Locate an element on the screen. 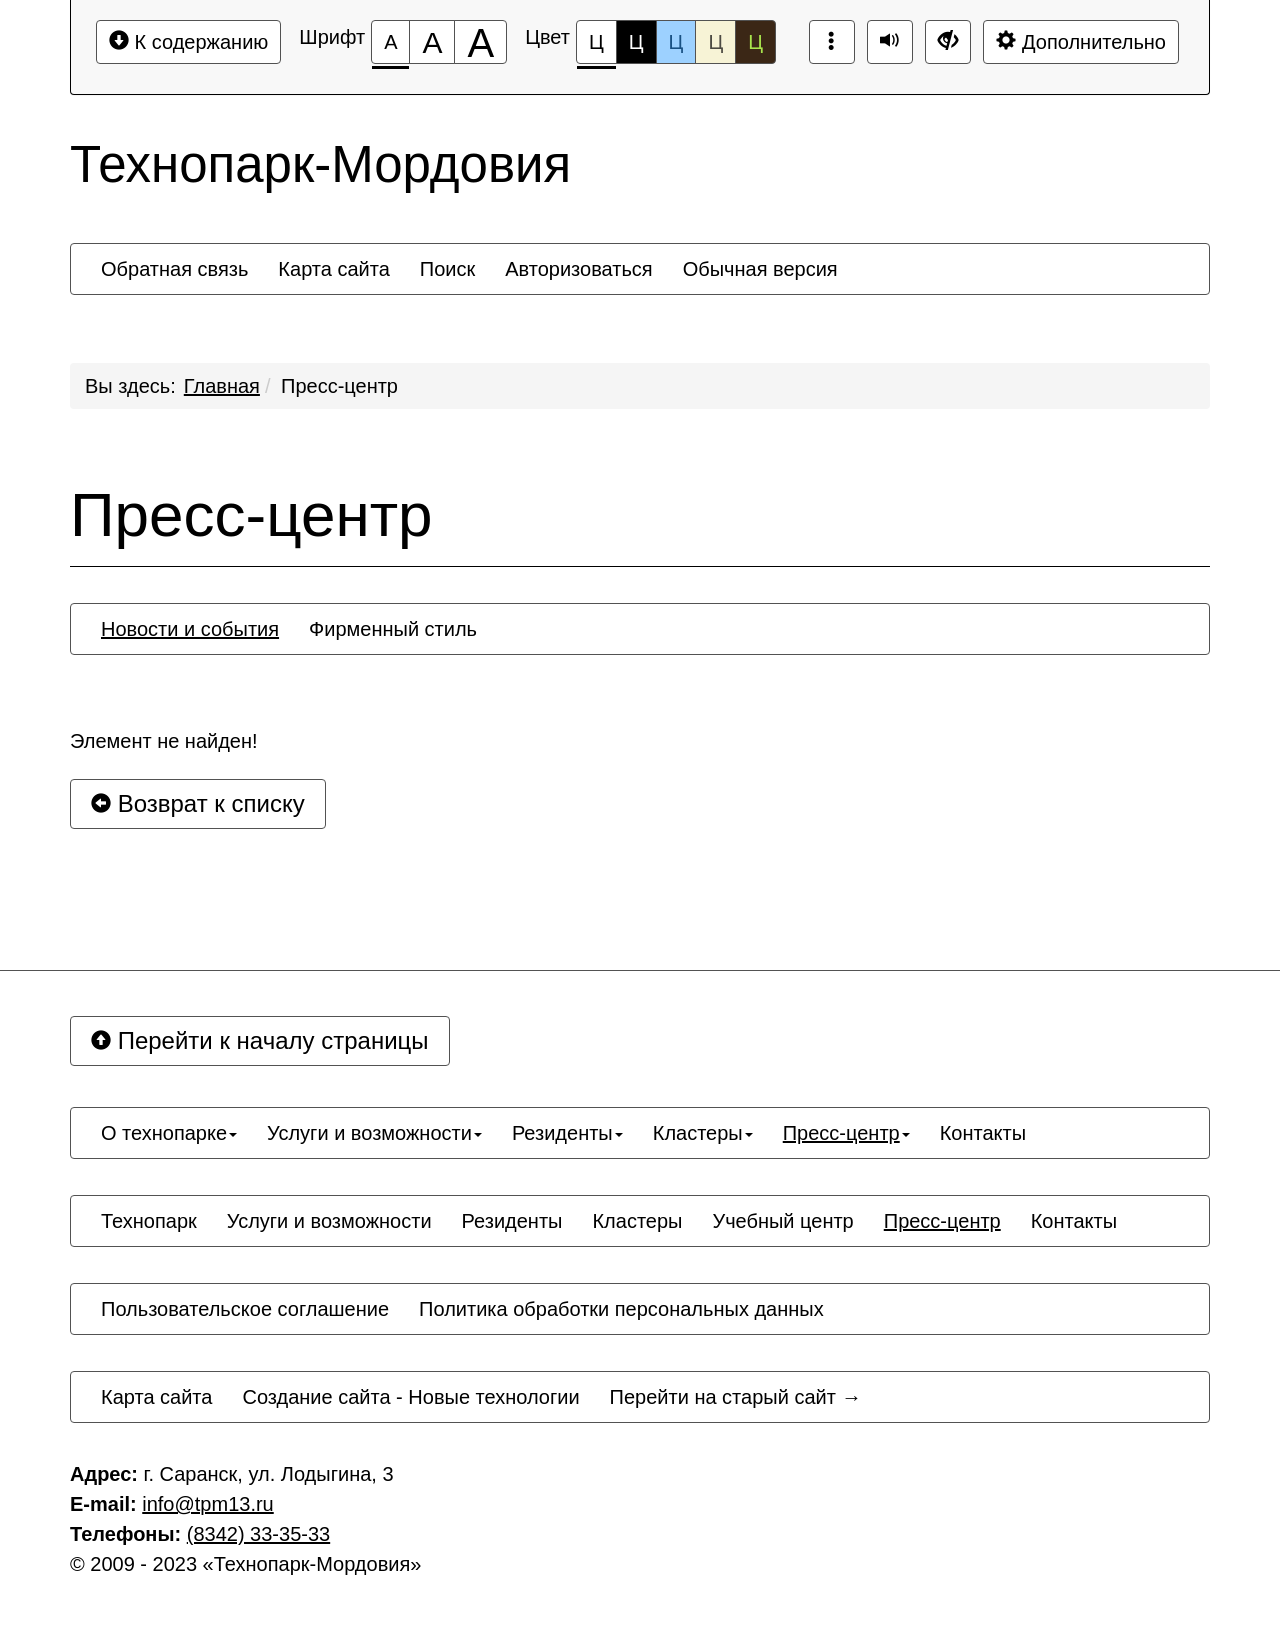 Image resolution: width=1280 pixels, height=1649 pixels. Ц [Цветовая схема №2] is located at coordinates (636, 42).